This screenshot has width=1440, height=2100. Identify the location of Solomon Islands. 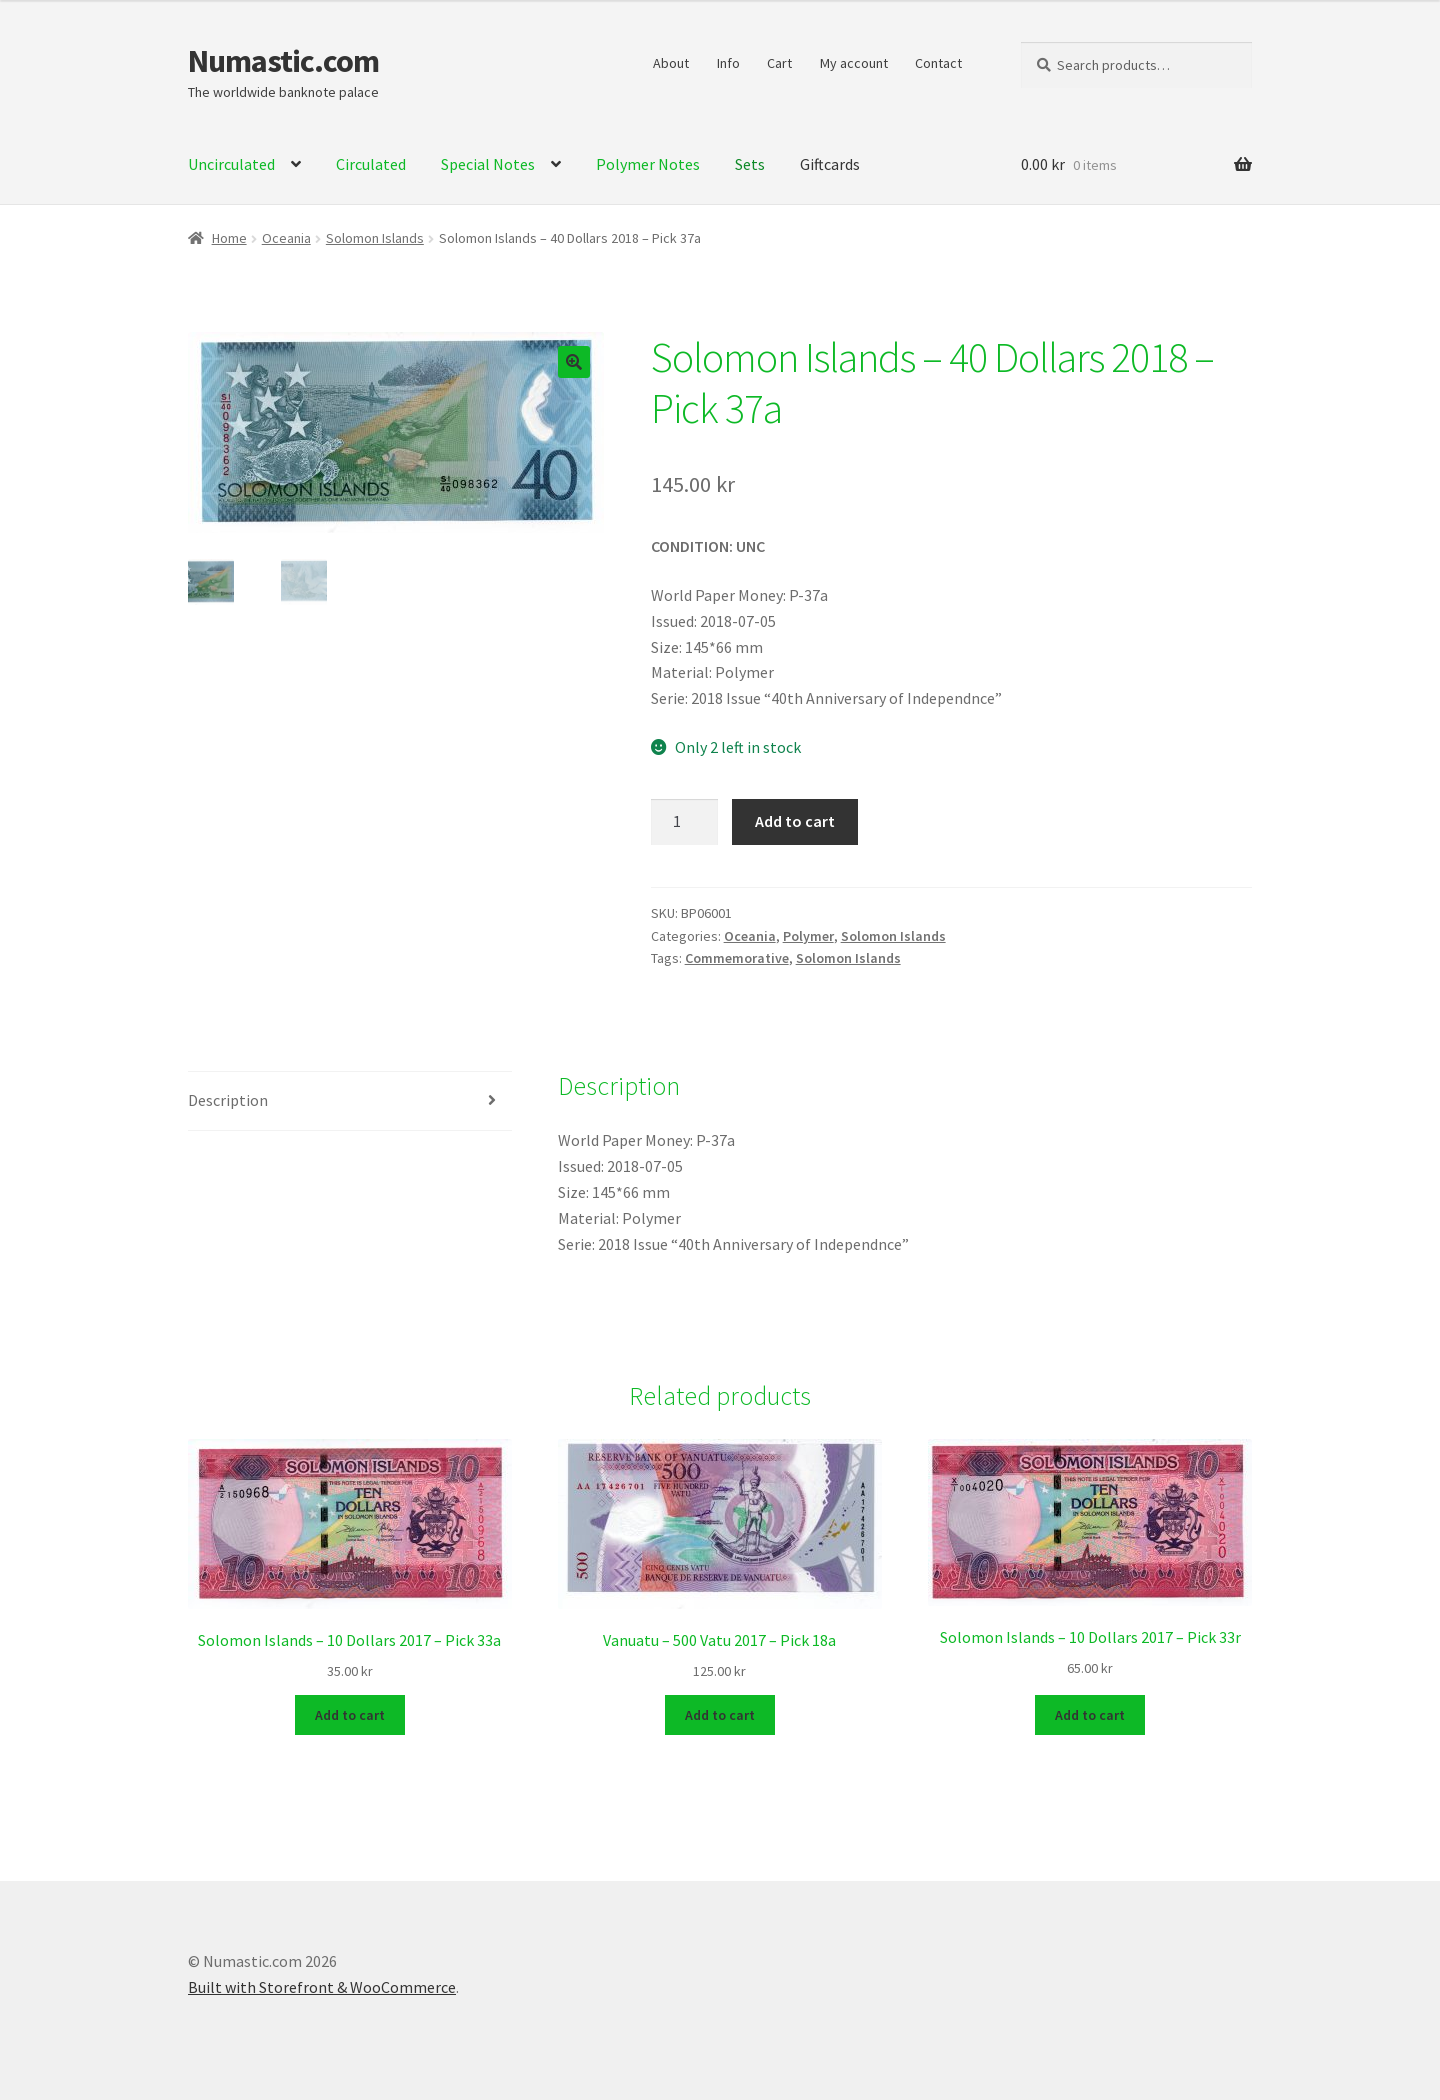
(375, 238).